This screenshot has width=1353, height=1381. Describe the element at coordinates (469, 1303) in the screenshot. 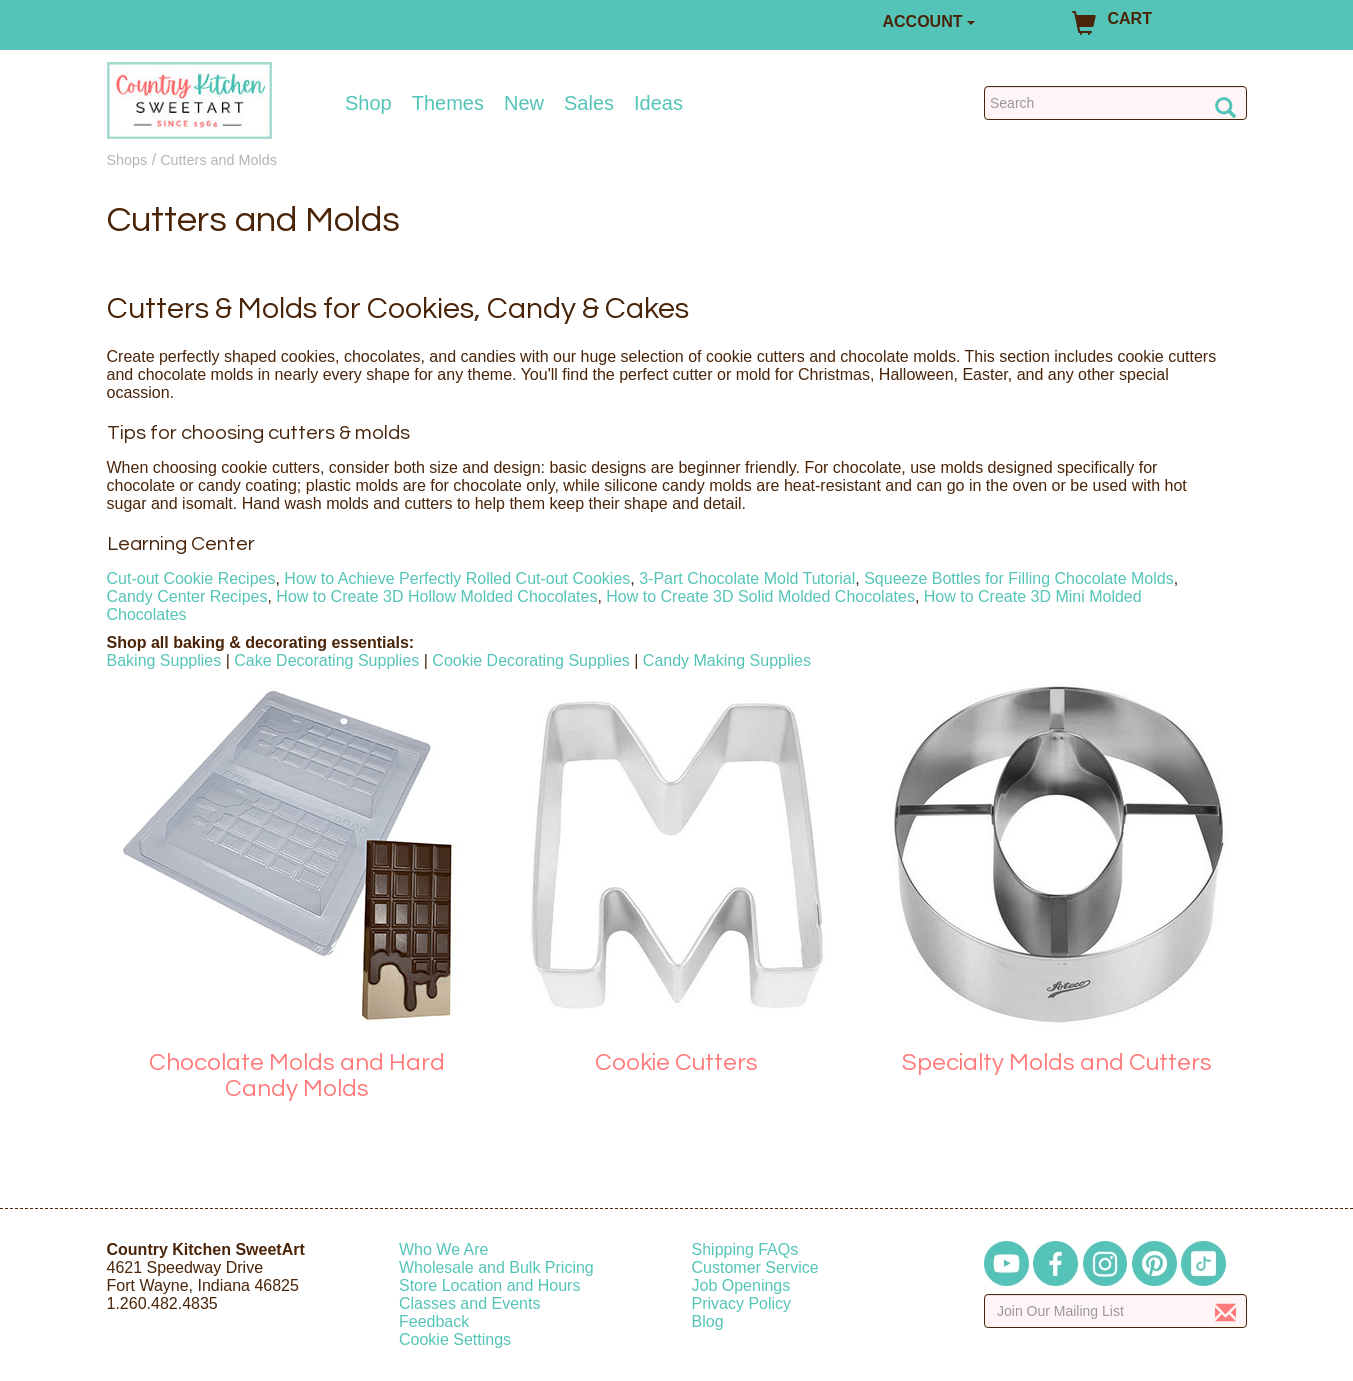

I see `Classes and Events` at that location.